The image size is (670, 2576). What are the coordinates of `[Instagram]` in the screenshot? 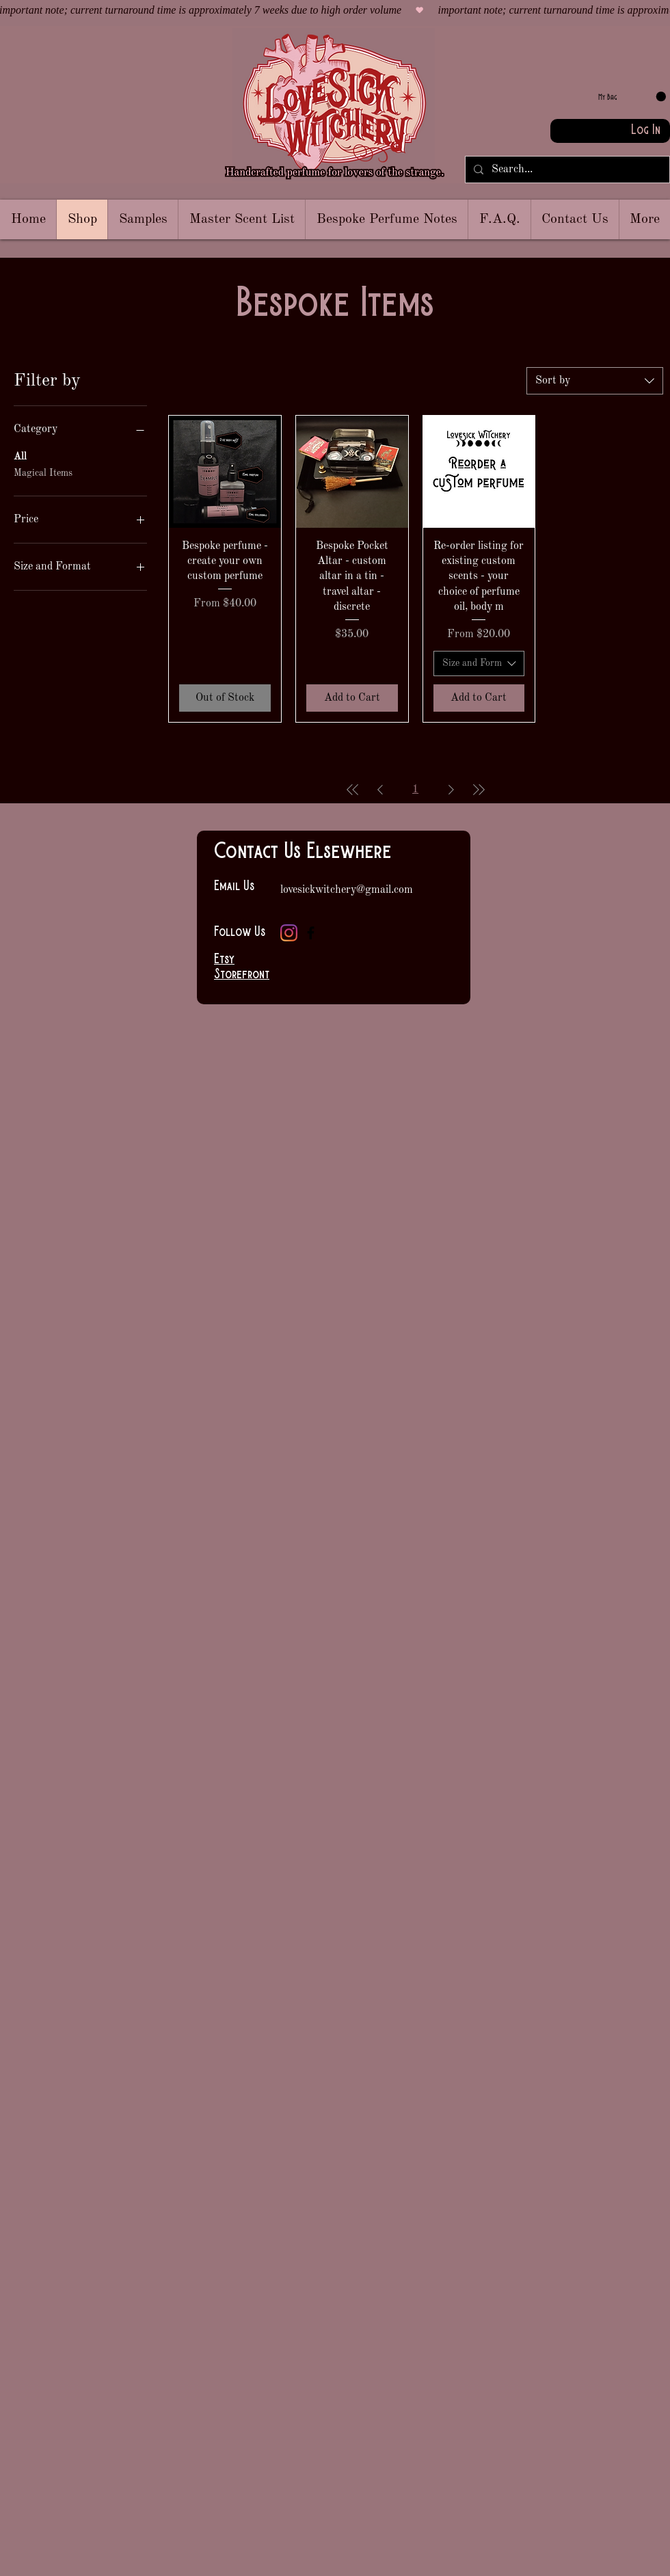 It's located at (288, 932).